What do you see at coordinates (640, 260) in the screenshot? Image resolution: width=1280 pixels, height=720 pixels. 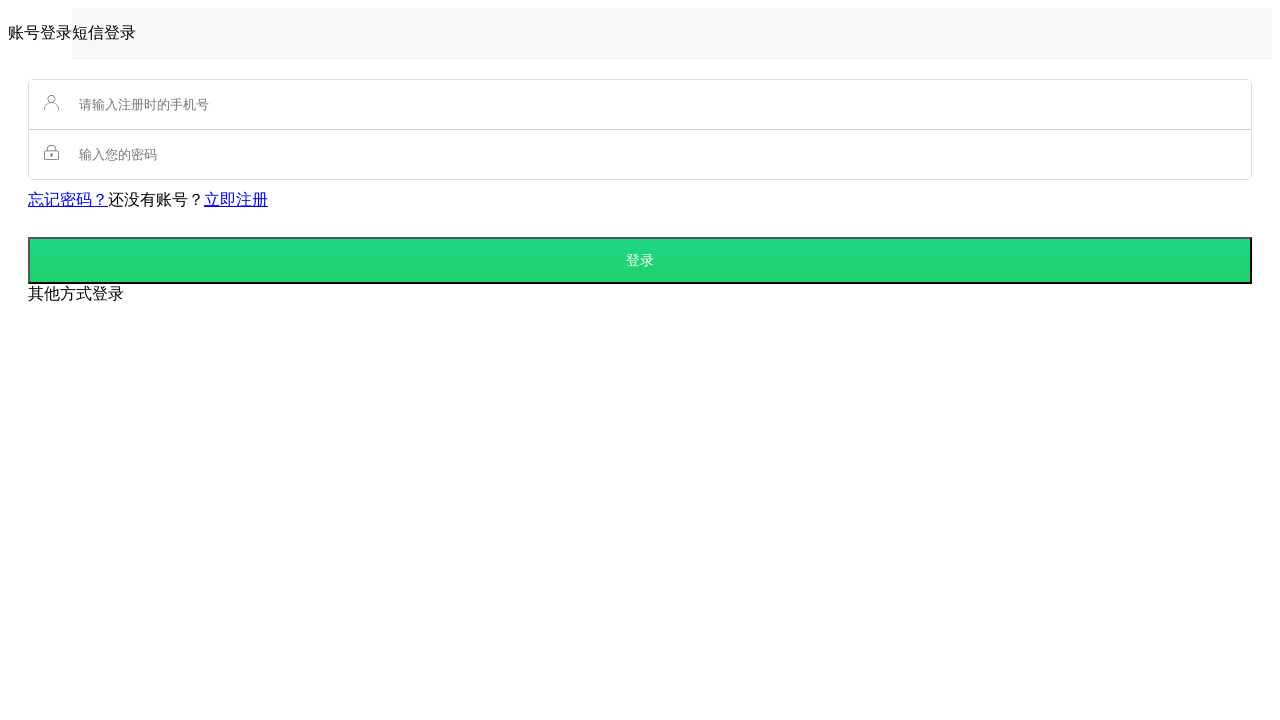 I see `登录` at bounding box center [640, 260].